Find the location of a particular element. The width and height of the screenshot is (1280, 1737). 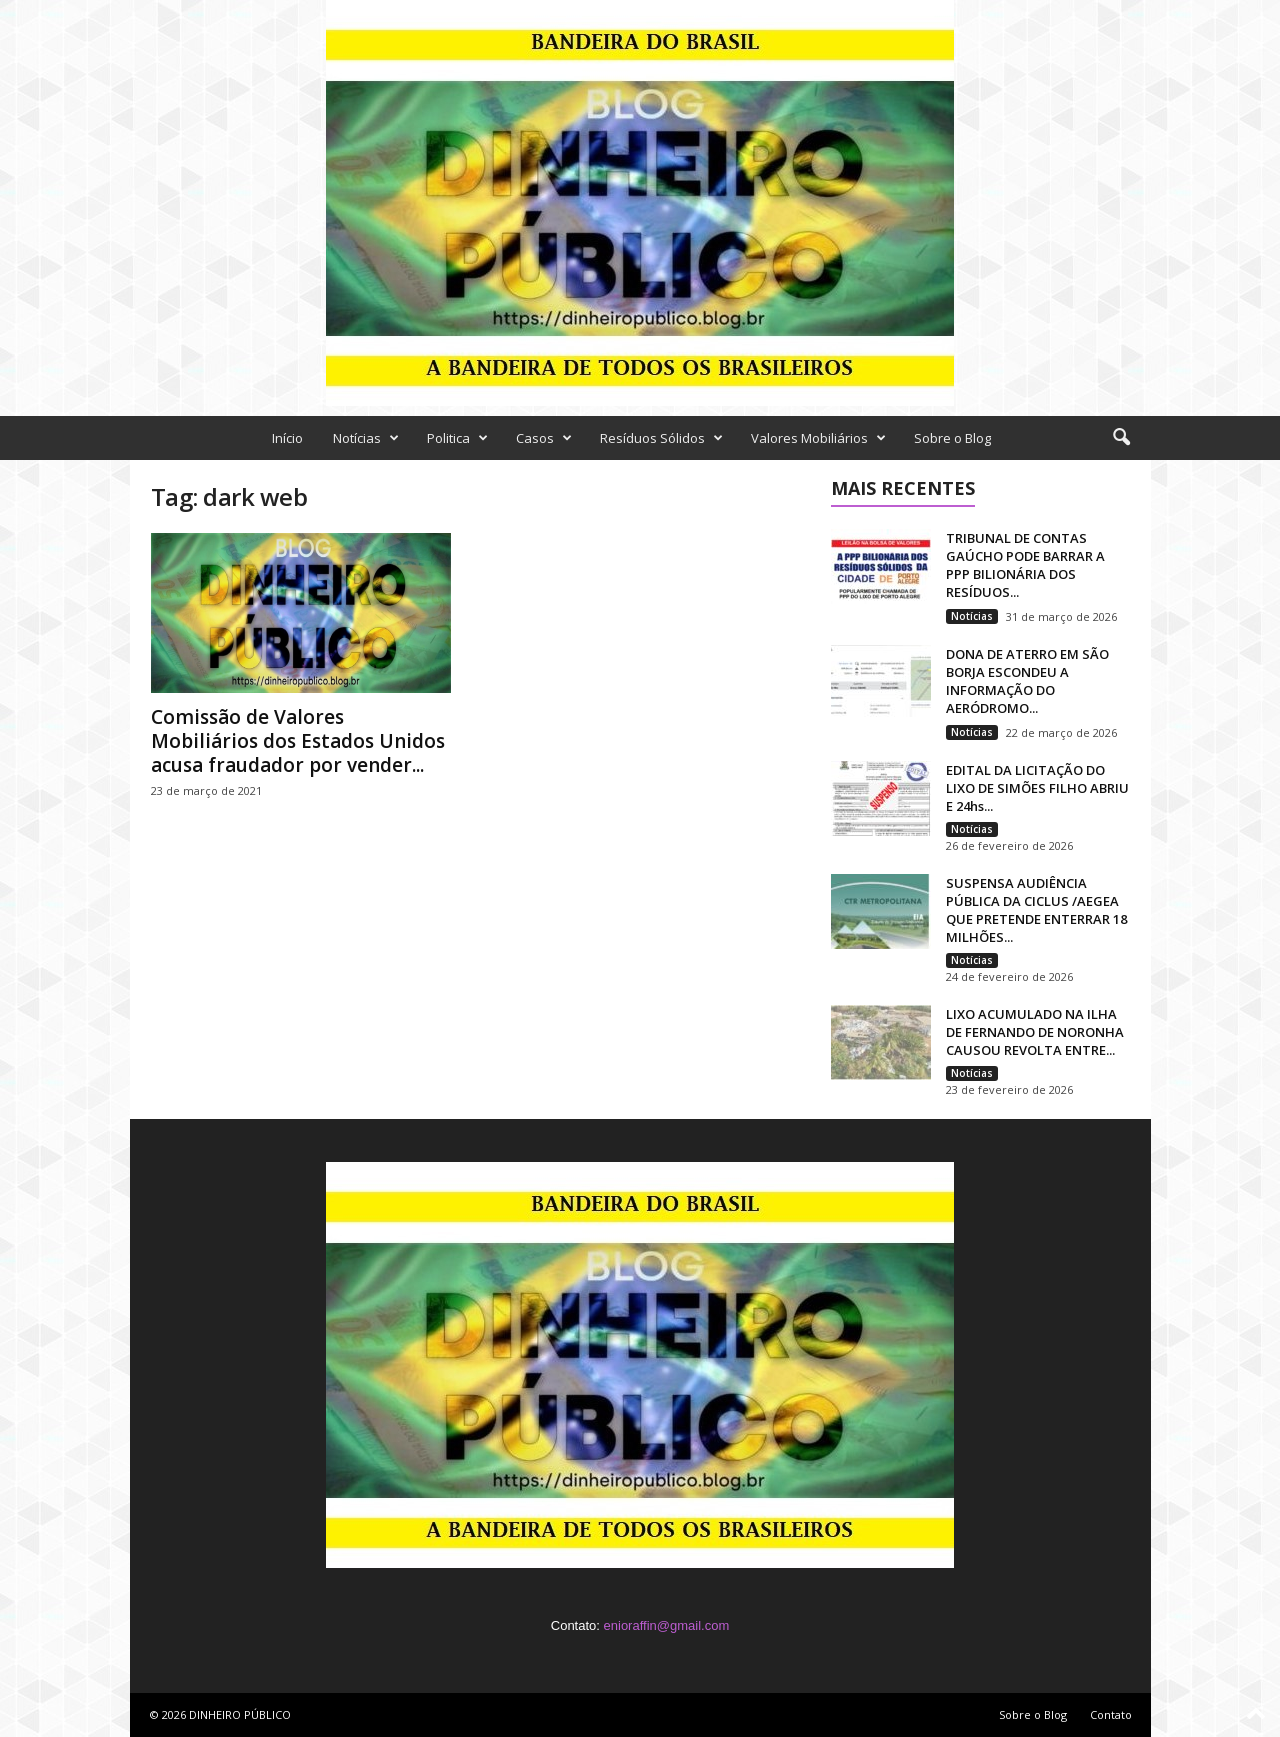

SUSPENSA AUDIÊNCIA PÚBLICA DA CICLUS /AEGEA QUE PRETENDE ENTERRAR 18 MILHÕES... is located at coordinates (1036, 910).